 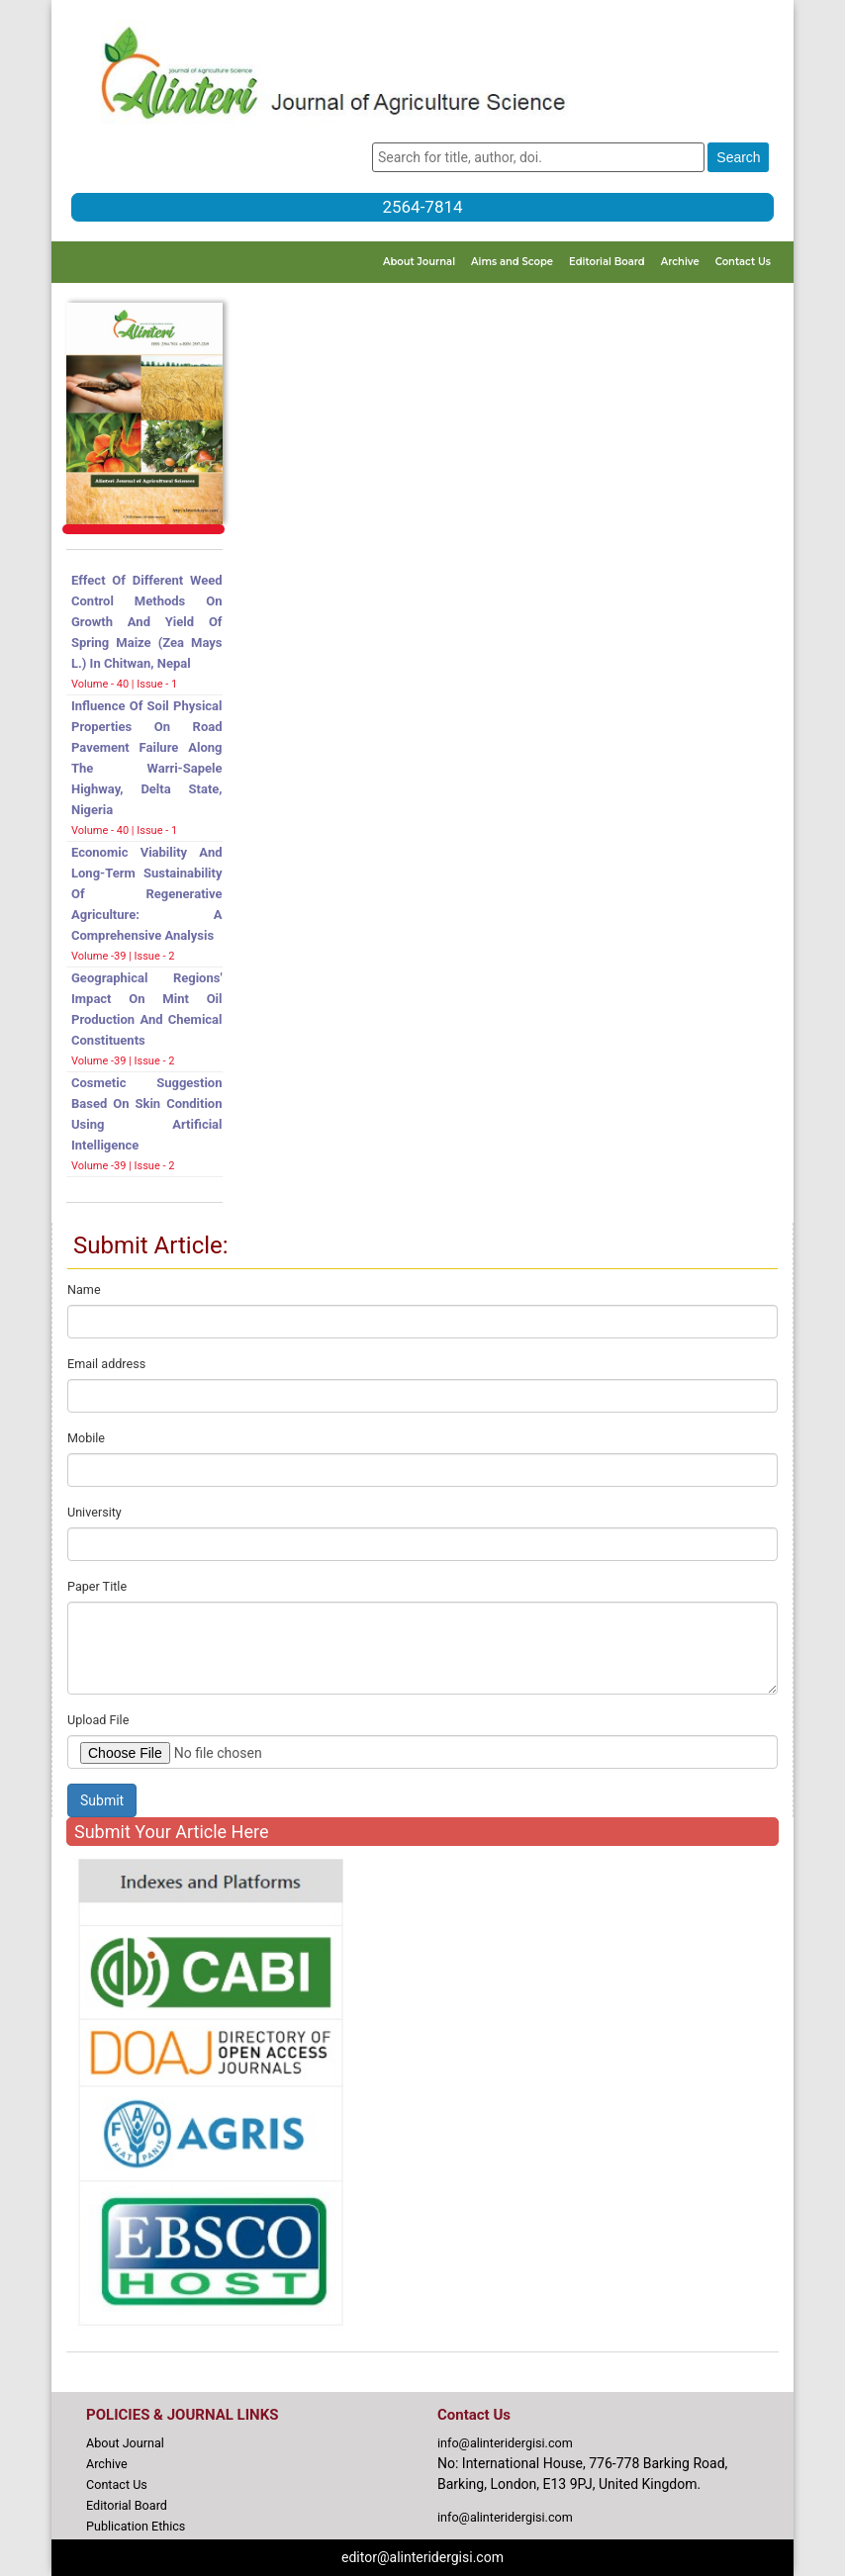 What do you see at coordinates (147, 894) in the screenshot?
I see `Economic Viability and Long-term Sustainability of Regenerative Agriculture: A Comprehensive Analysis` at bounding box center [147, 894].